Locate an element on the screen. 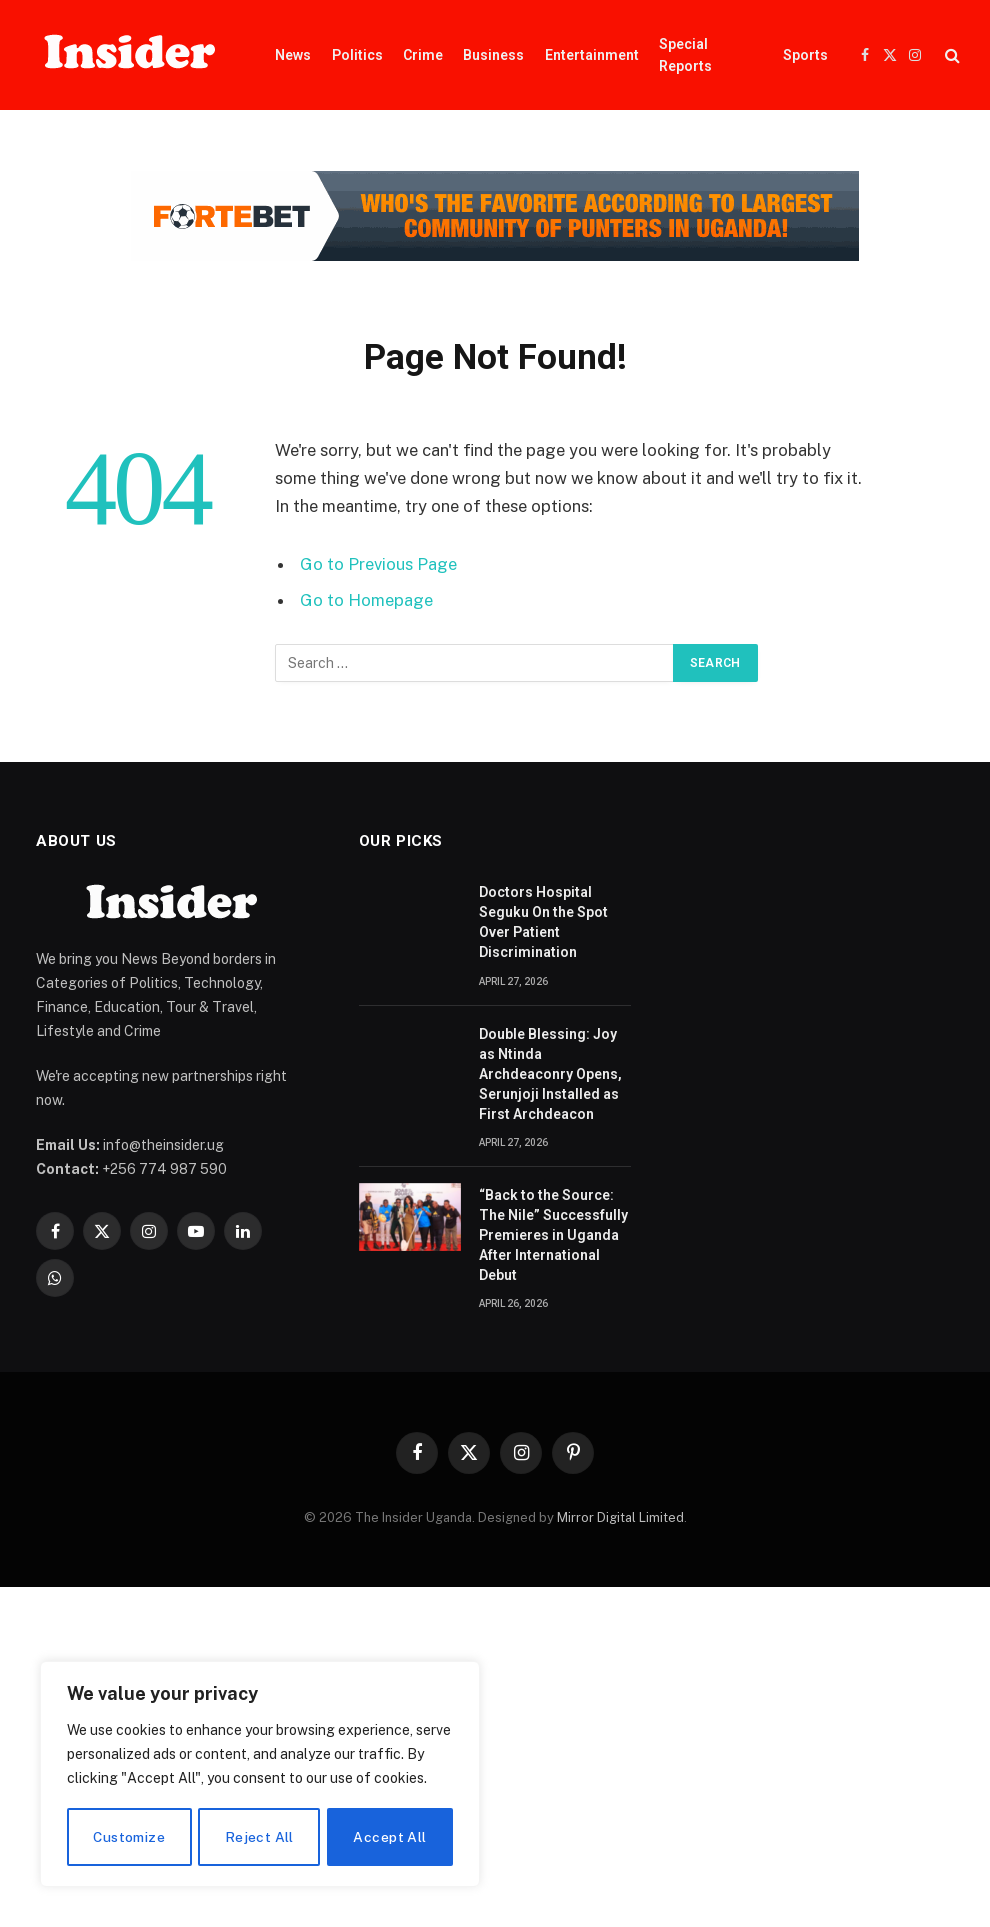  Sports is located at coordinates (805, 55).